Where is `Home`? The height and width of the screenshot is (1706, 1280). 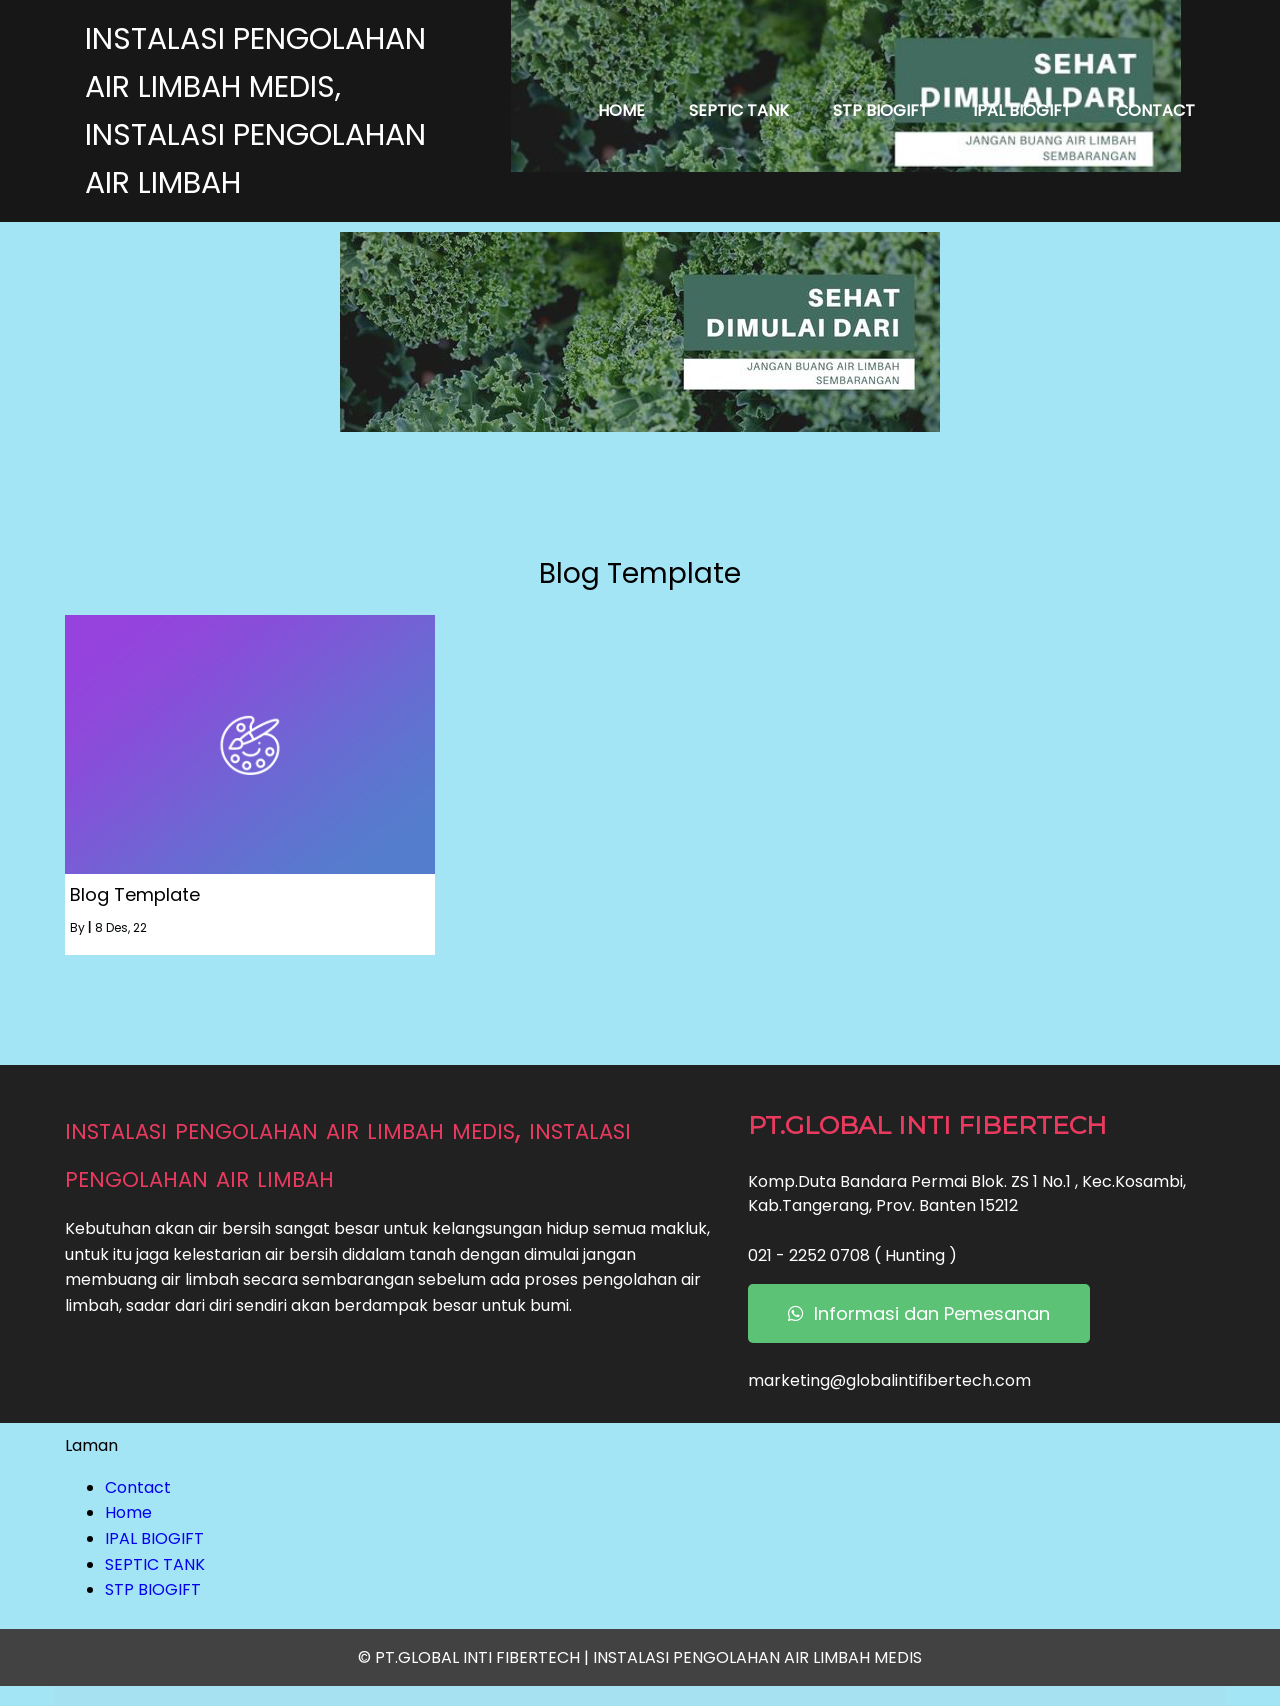
Home is located at coordinates (128, 1512).